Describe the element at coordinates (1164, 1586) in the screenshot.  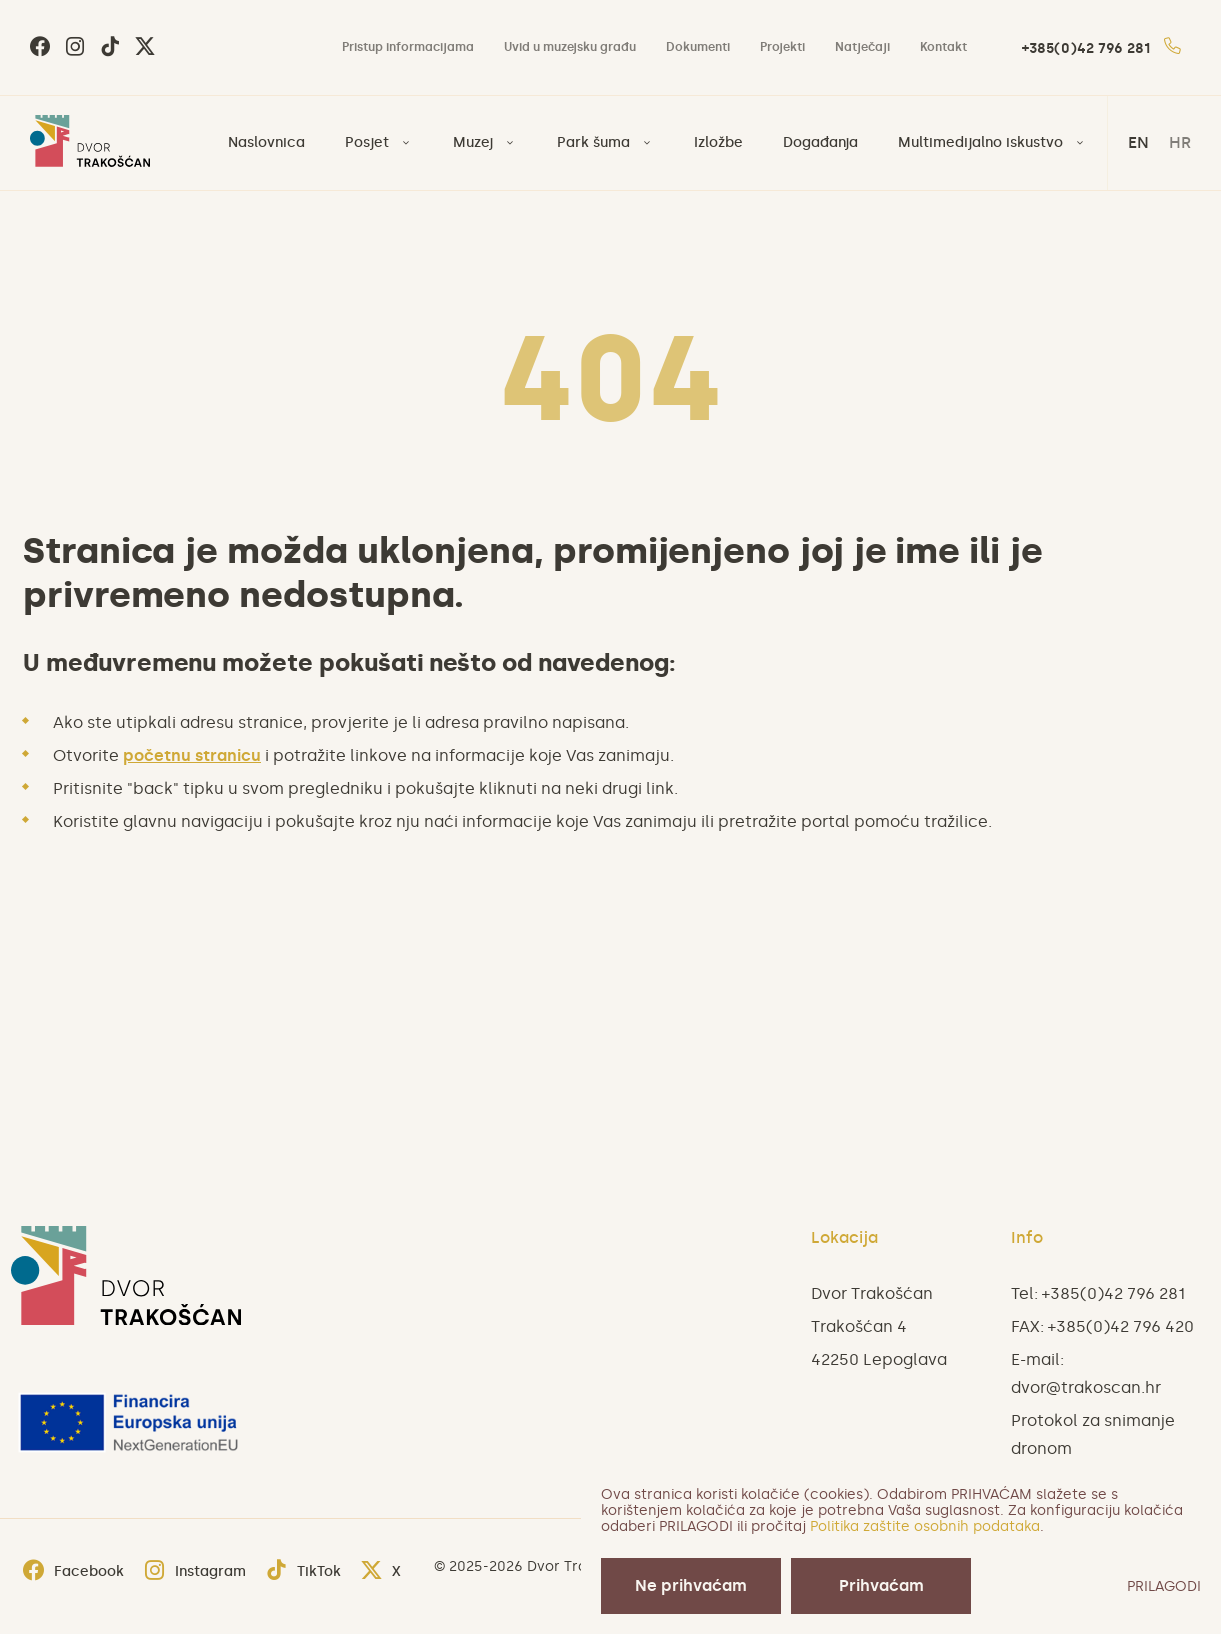
I see `PRILAGODI` at that location.